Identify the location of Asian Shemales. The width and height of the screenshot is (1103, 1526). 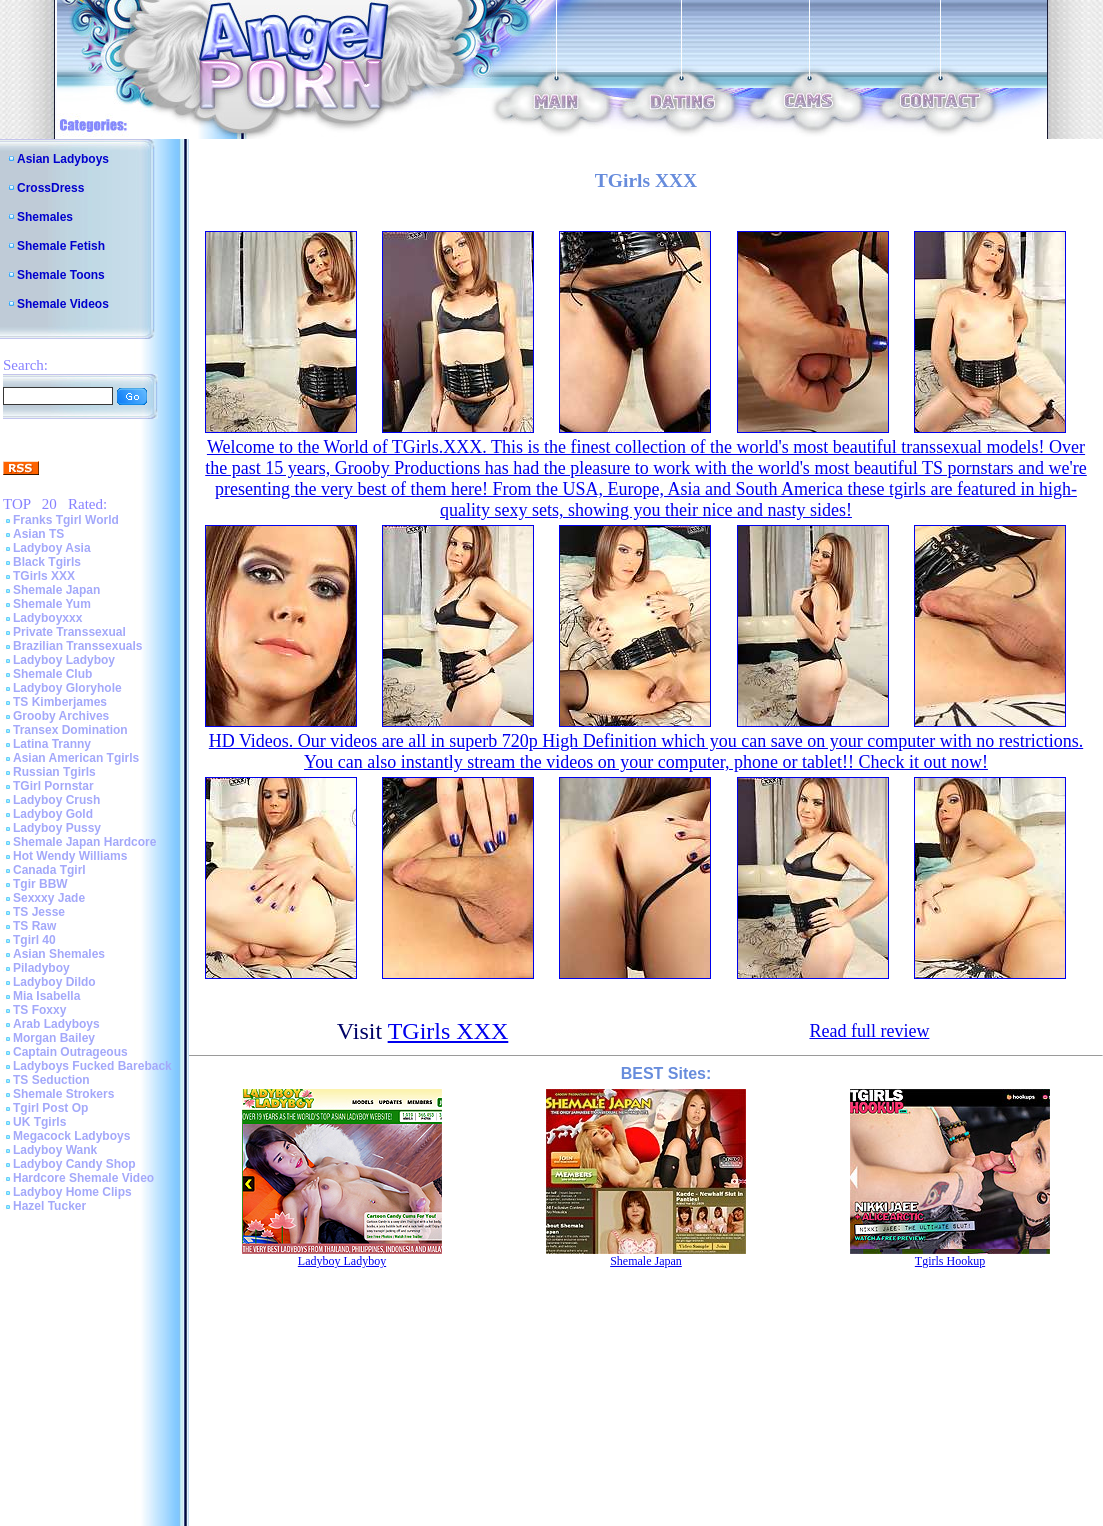
(59, 954).